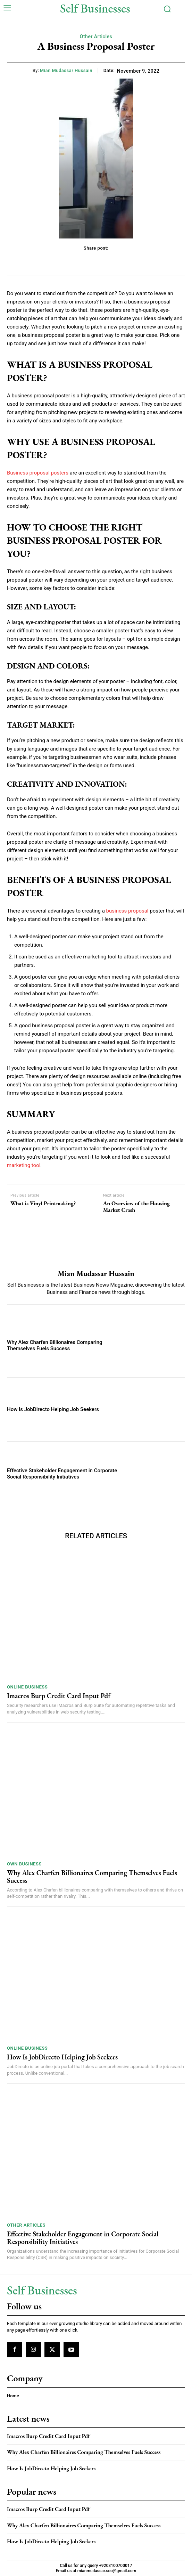 This screenshot has width=192, height=2576. What do you see at coordinates (54, 1345) in the screenshot?
I see `Why Alex Charfen Billionaires Comparing Themselves Fuels Success` at bounding box center [54, 1345].